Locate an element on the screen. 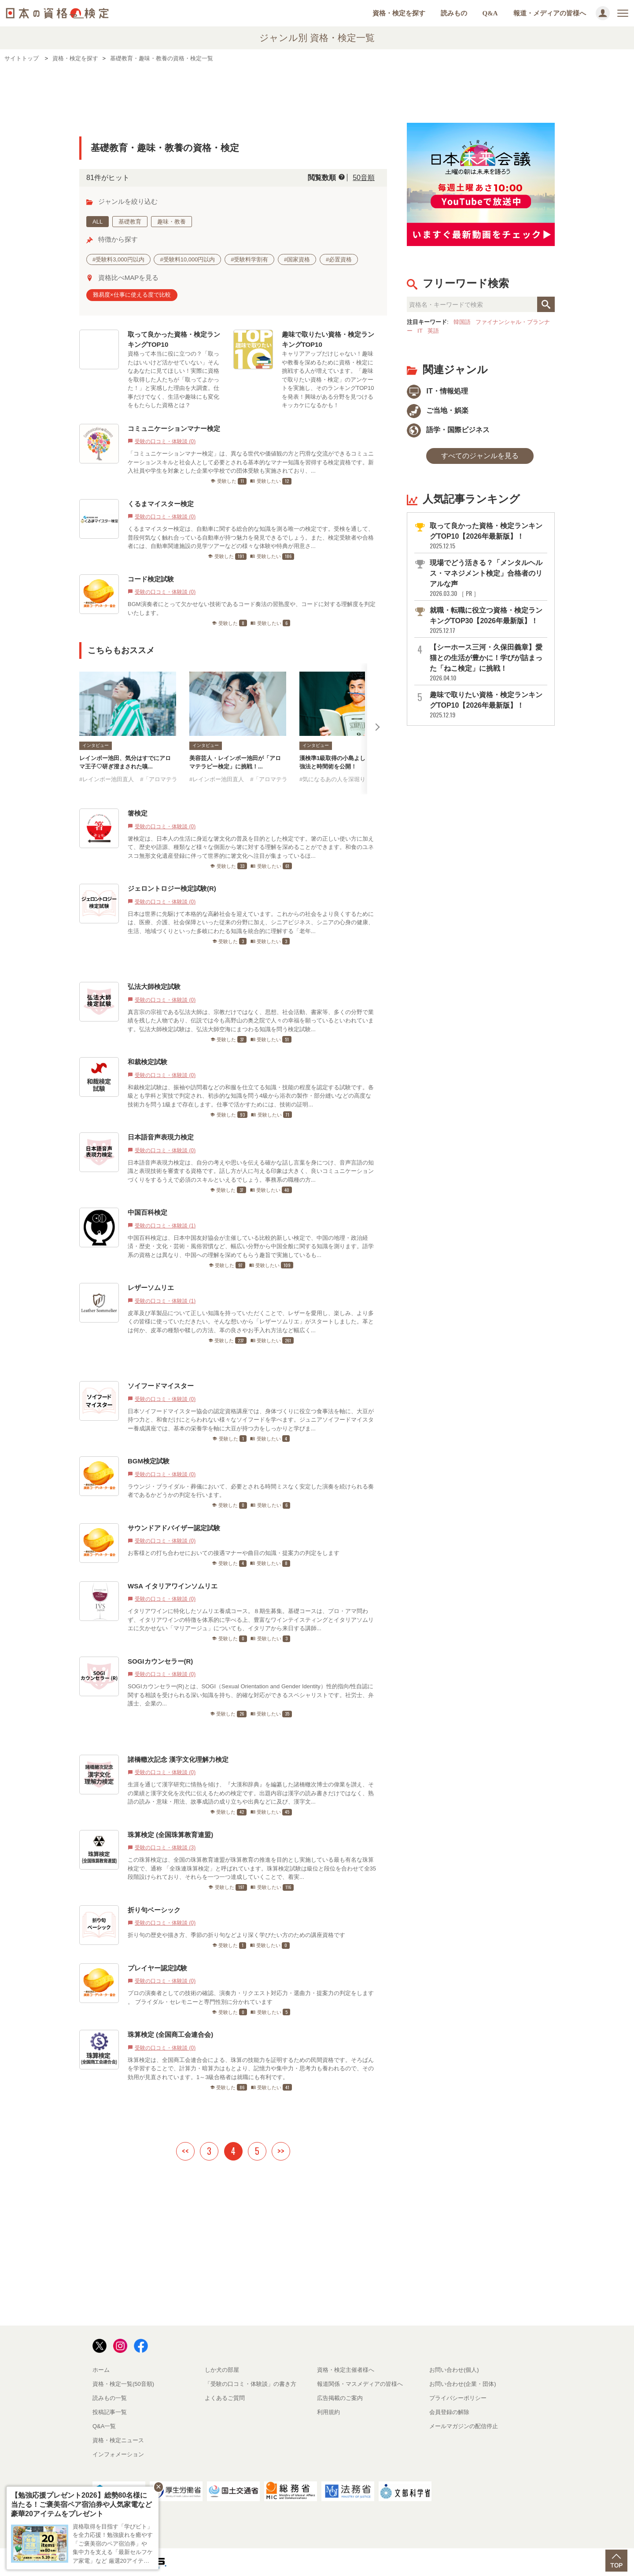  #レインボー池田直人 is located at coordinates (106, 779).